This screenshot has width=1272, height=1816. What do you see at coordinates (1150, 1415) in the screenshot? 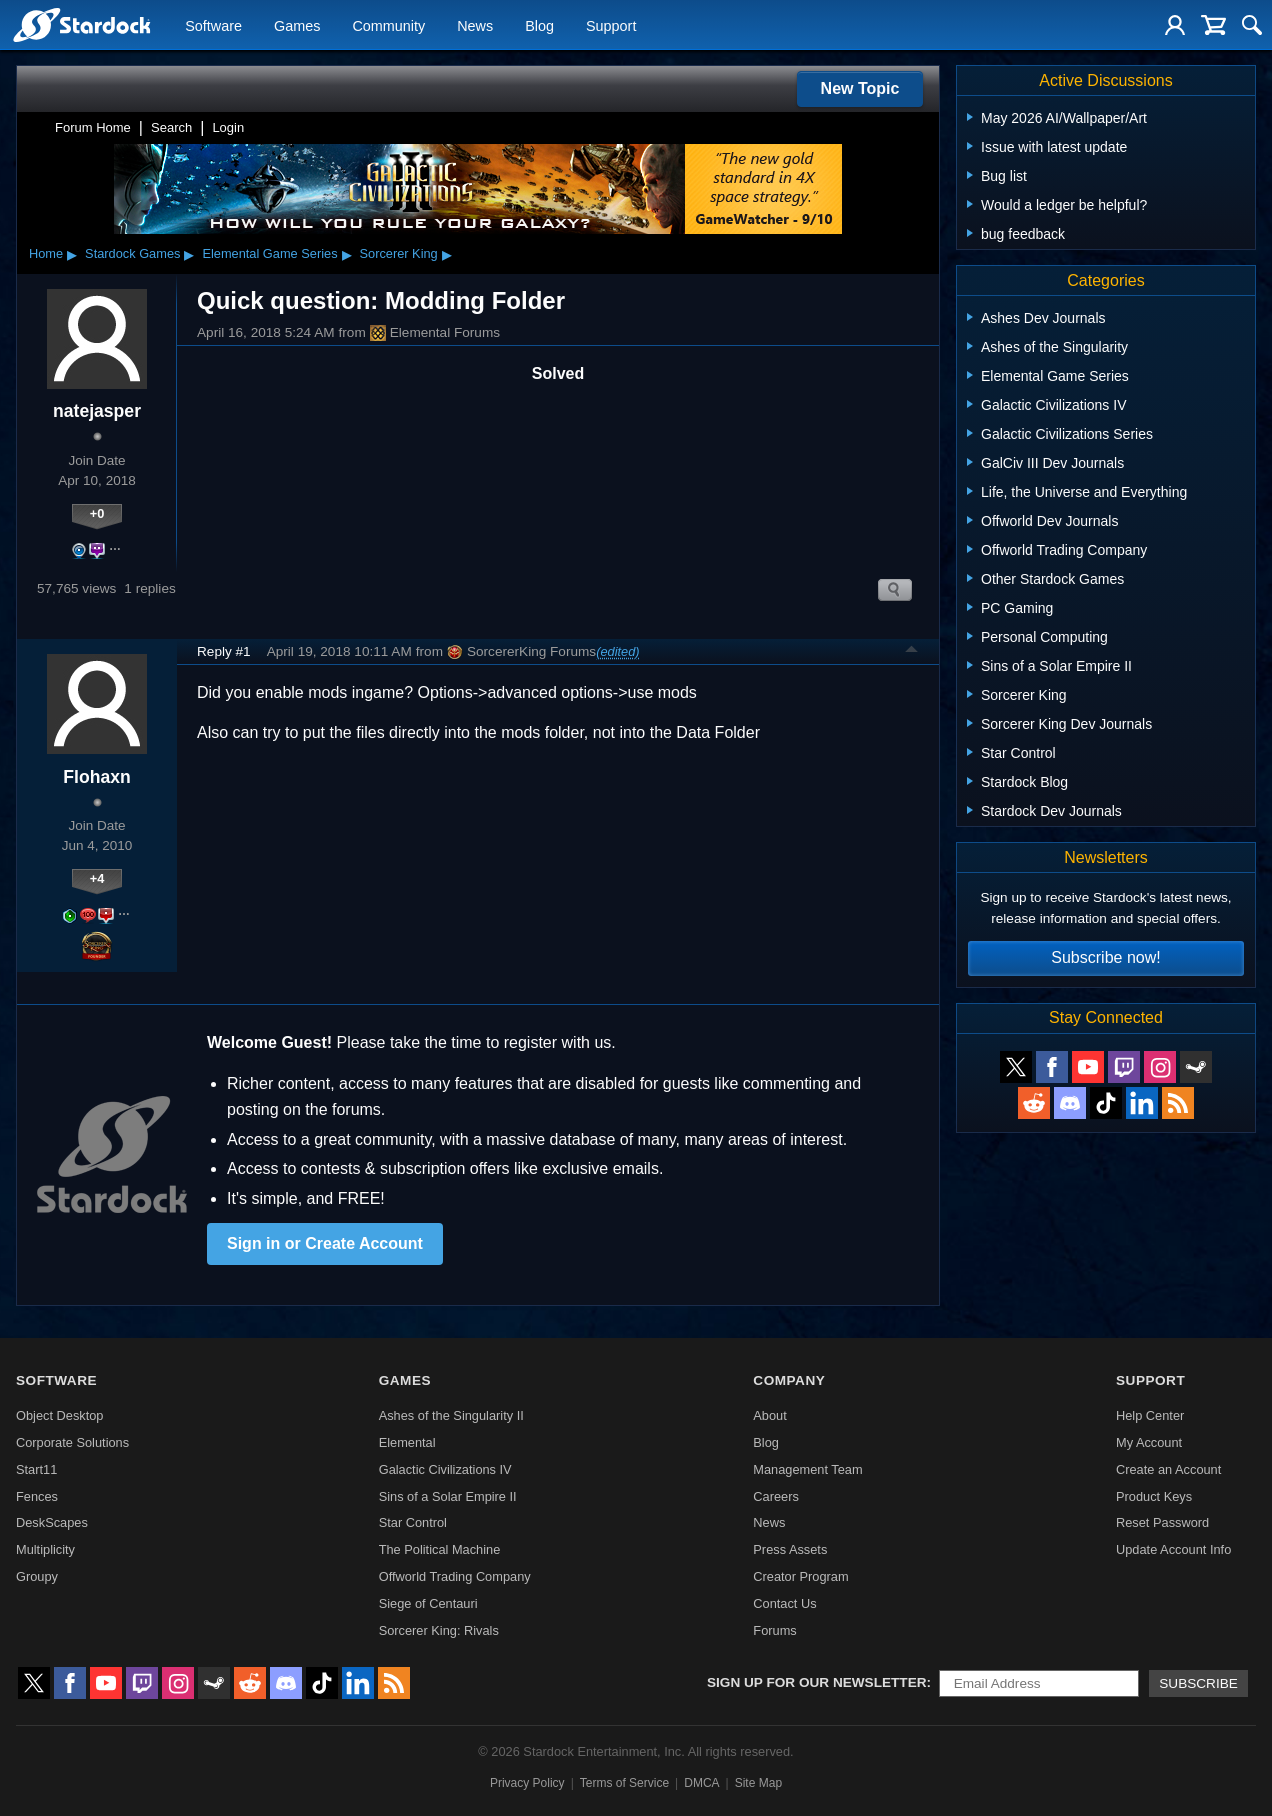
I see `Help Center` at bounding box center [1150, 1415].